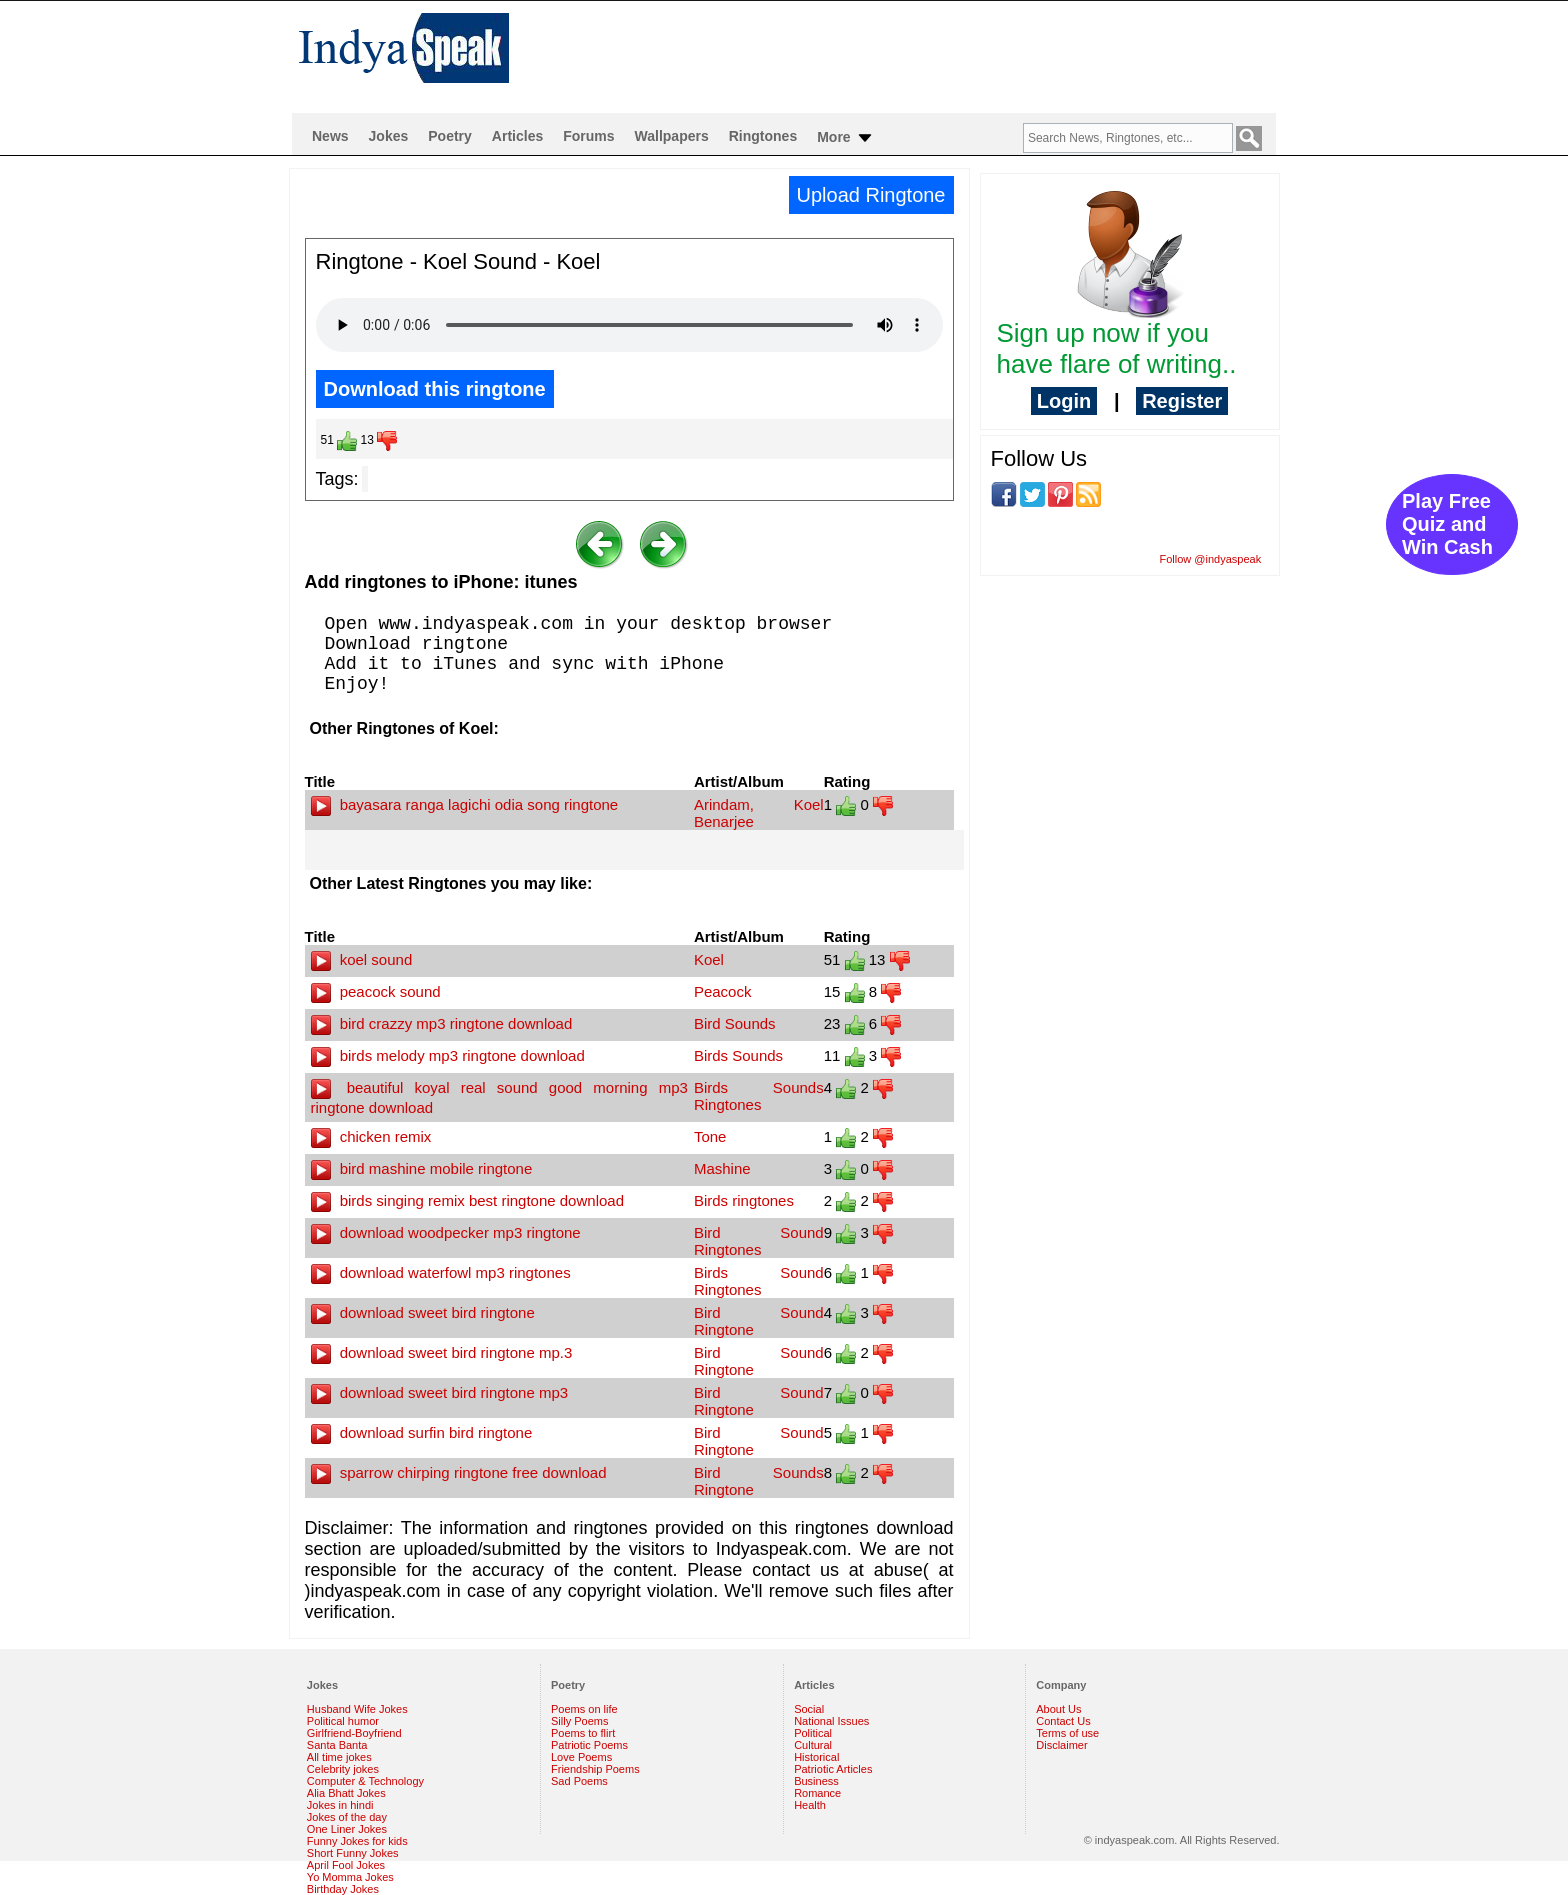 Image resolution: width=1568 pixels, height=1895 pixels. Describe the element at coordinates (759, 1096) in the screenshot. I see `Birds Sounds Ringtones` at that location.